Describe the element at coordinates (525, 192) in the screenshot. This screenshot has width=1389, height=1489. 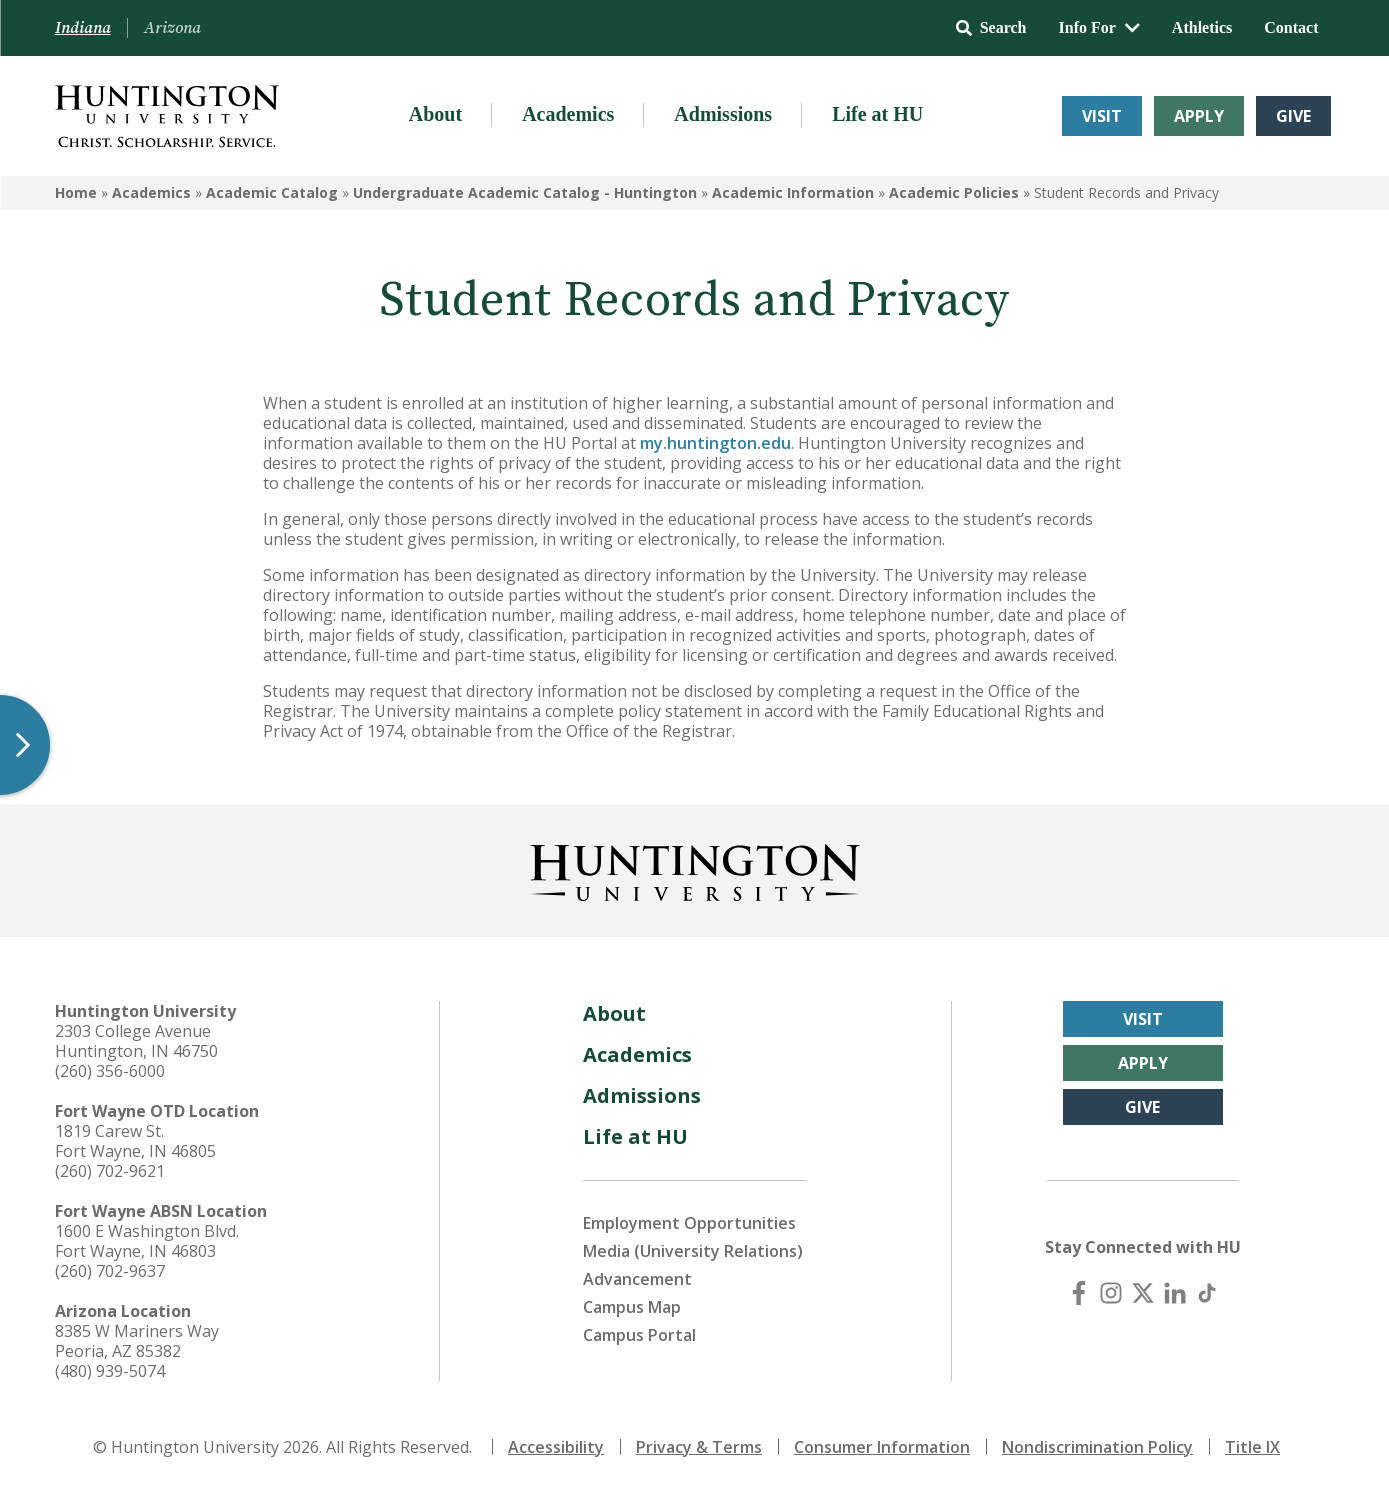
I see `Undergraduate Academic Catalog - Huntington` at that location.